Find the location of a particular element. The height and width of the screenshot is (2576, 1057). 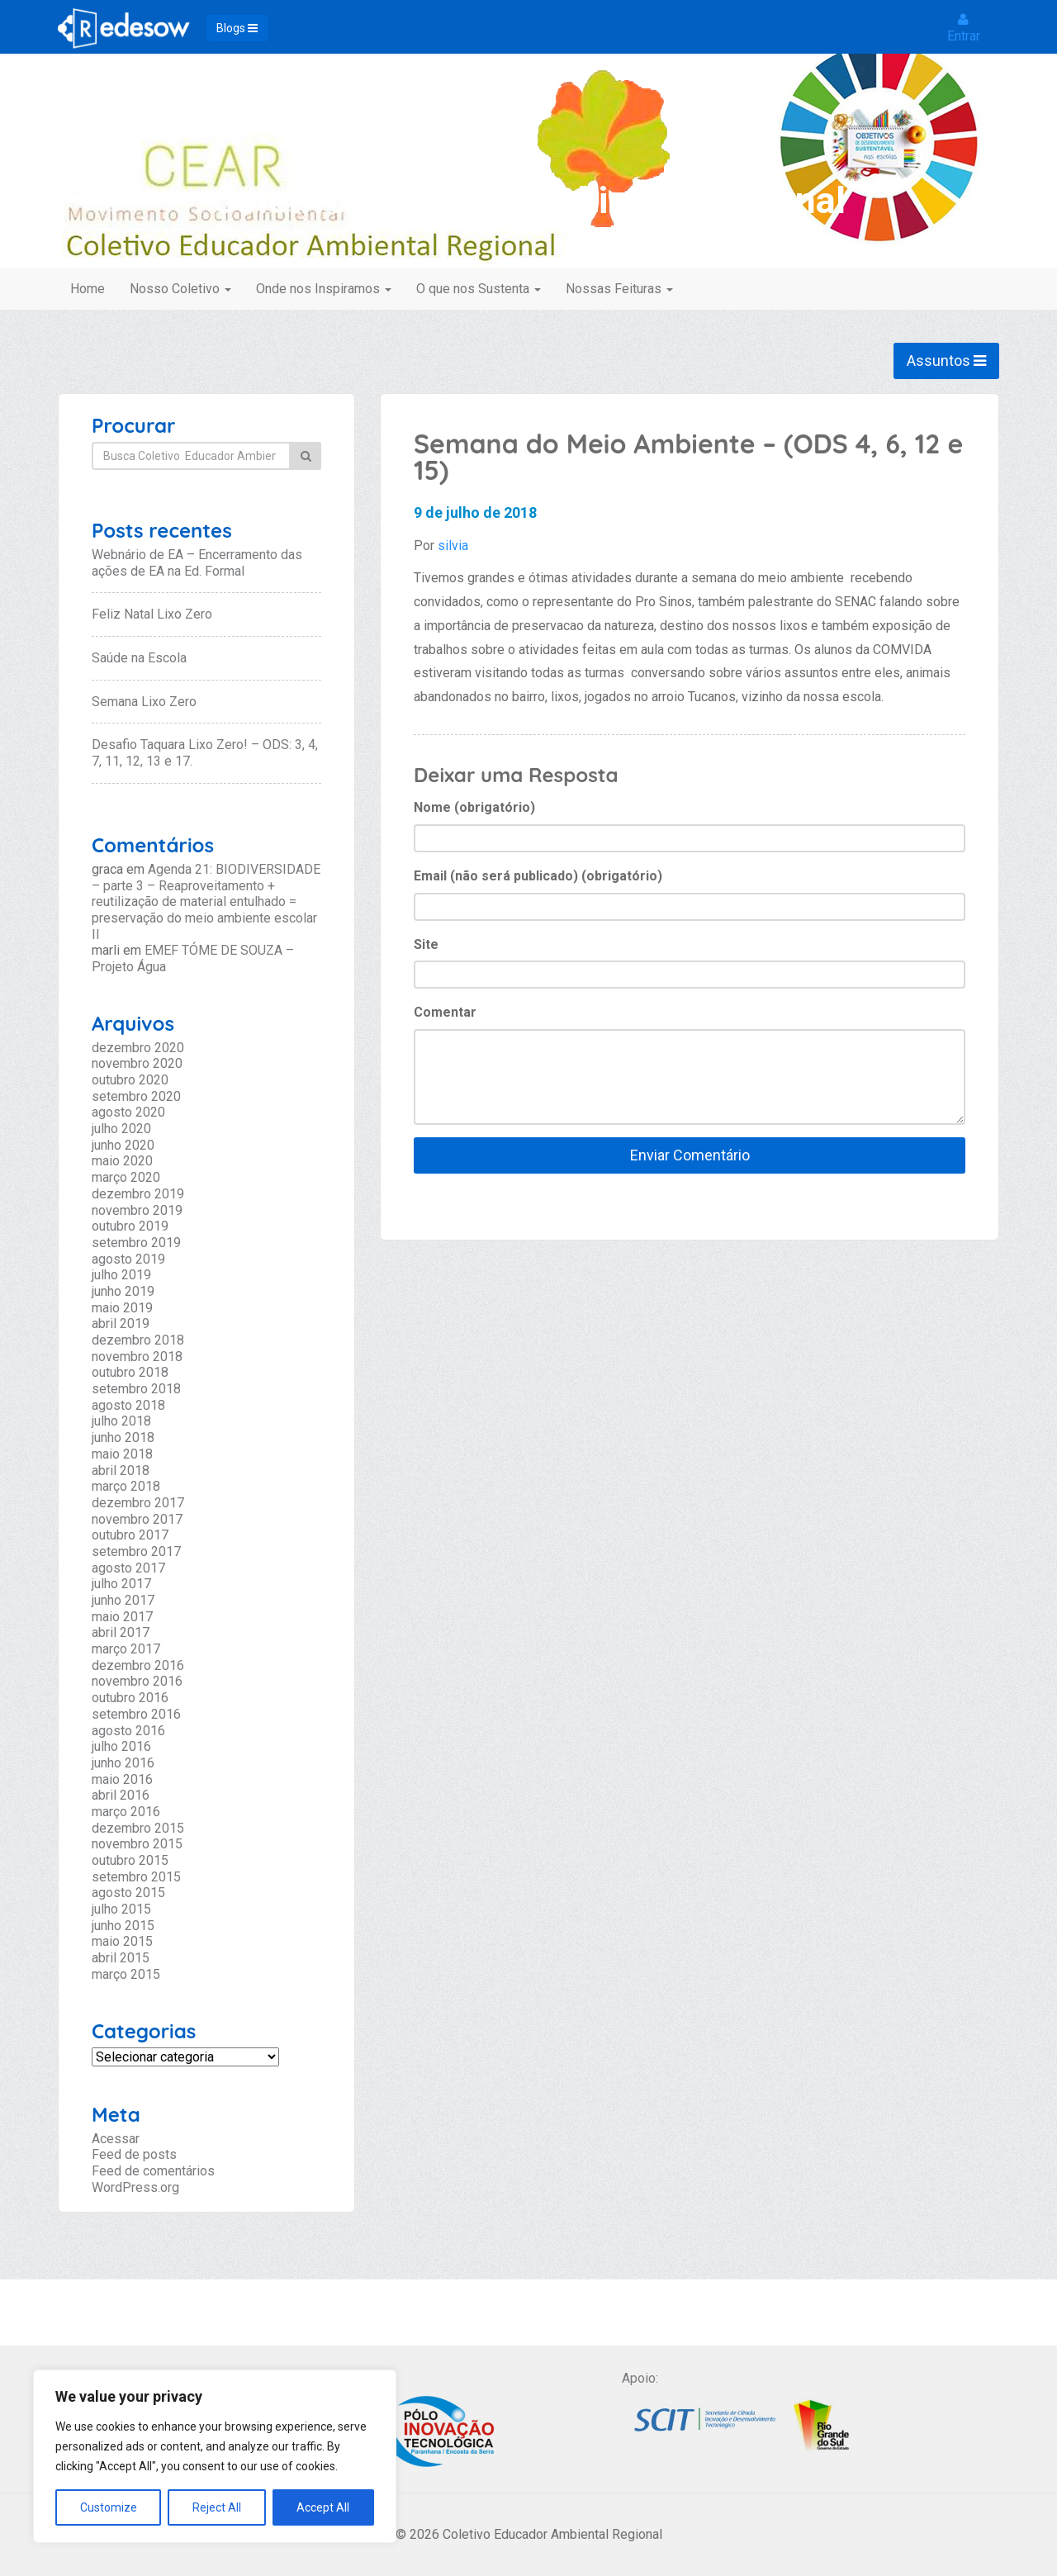

maio 2017 is located at coordinates (122, 1617).